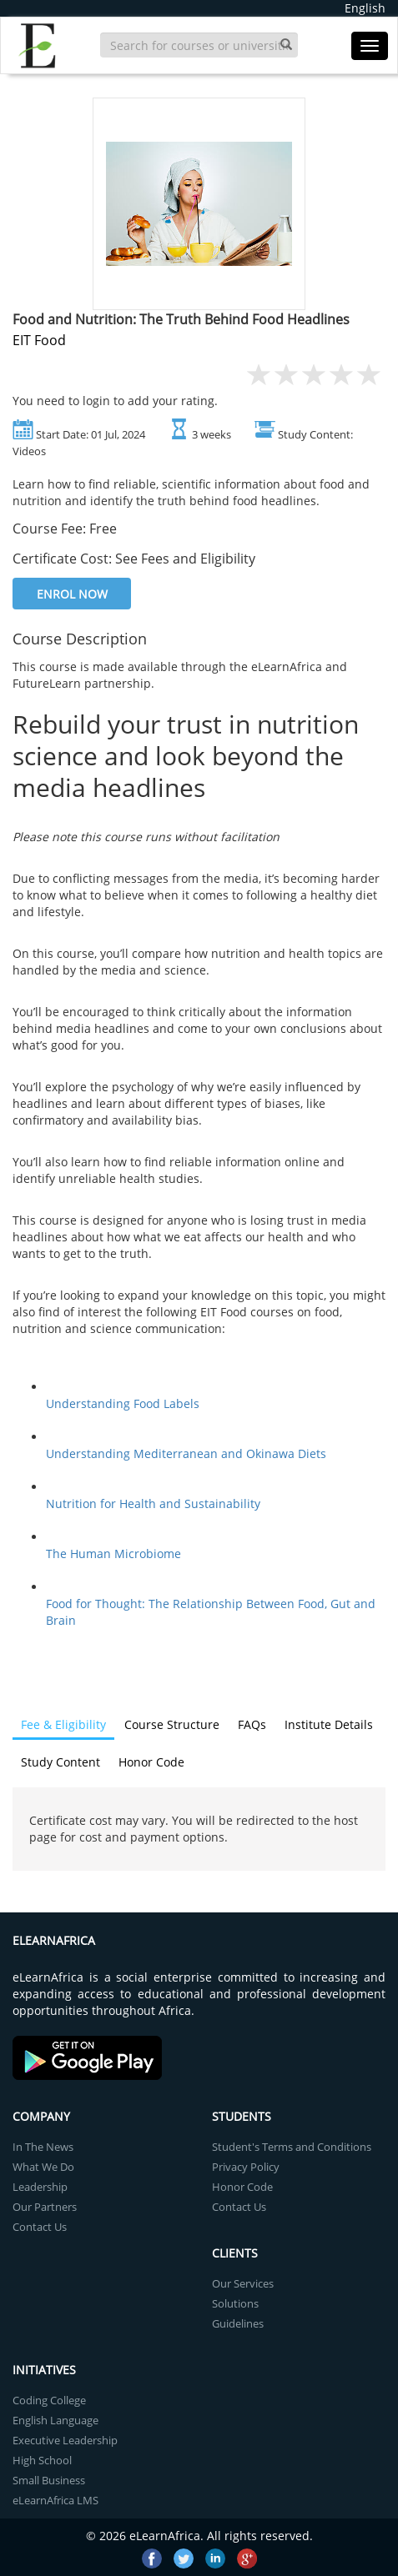  Describe the element at coordinates (329, 1724) in the screenshot. I see `Institute Details` at that location.